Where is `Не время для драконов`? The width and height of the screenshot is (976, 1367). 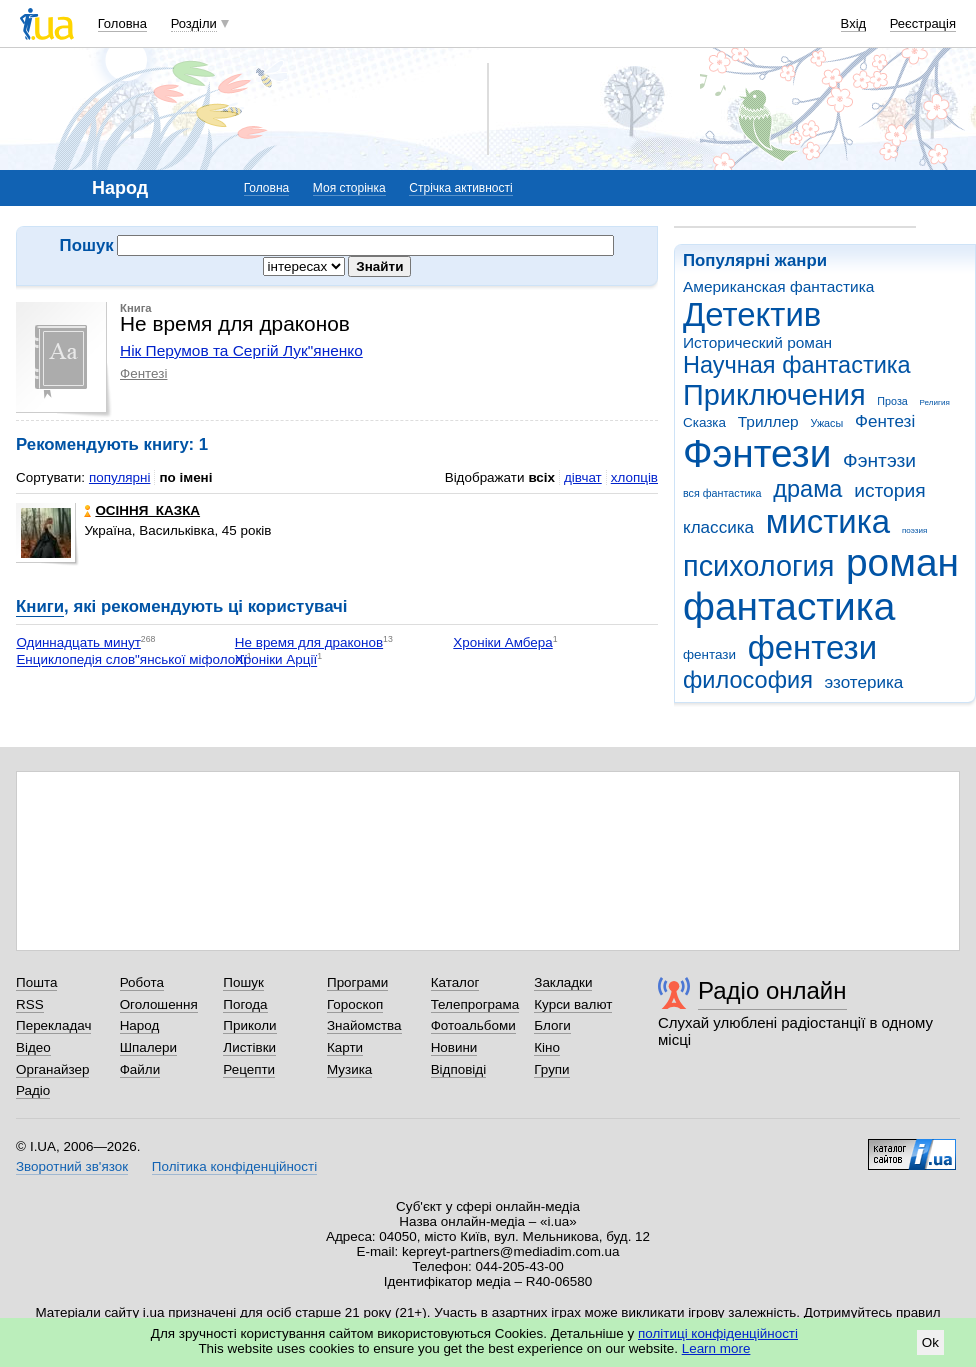 Не время для драконов is located at coordinates (309, 642).